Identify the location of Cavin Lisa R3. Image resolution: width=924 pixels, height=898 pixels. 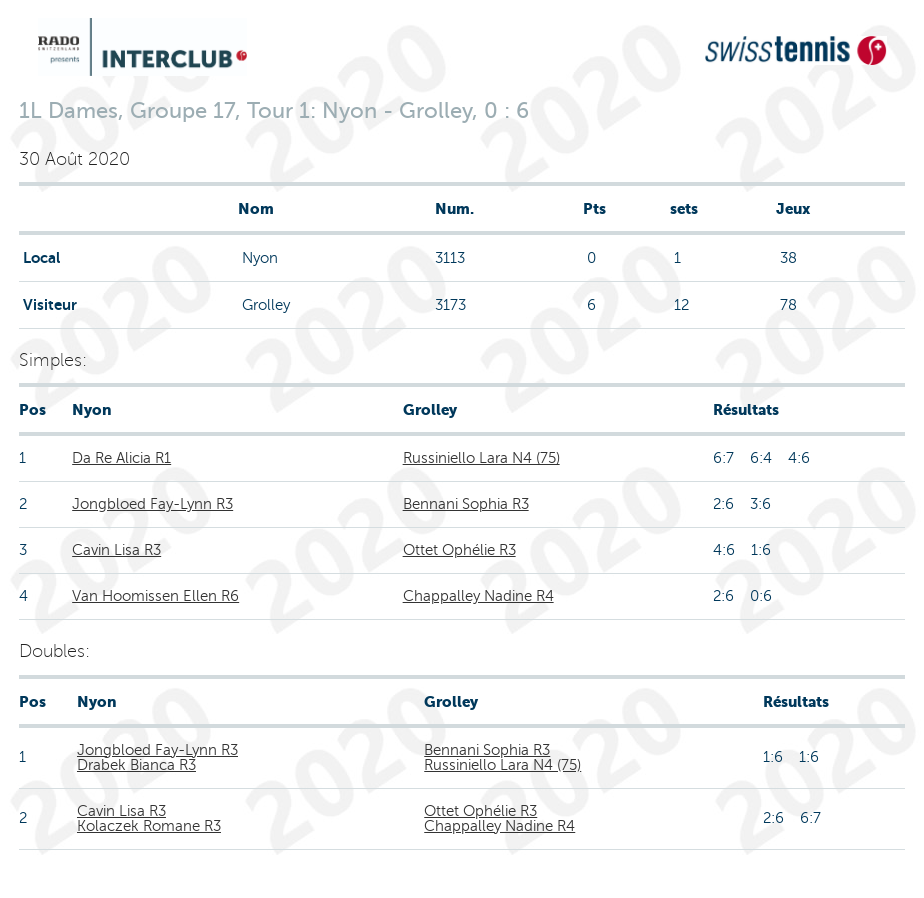
(116, 550).